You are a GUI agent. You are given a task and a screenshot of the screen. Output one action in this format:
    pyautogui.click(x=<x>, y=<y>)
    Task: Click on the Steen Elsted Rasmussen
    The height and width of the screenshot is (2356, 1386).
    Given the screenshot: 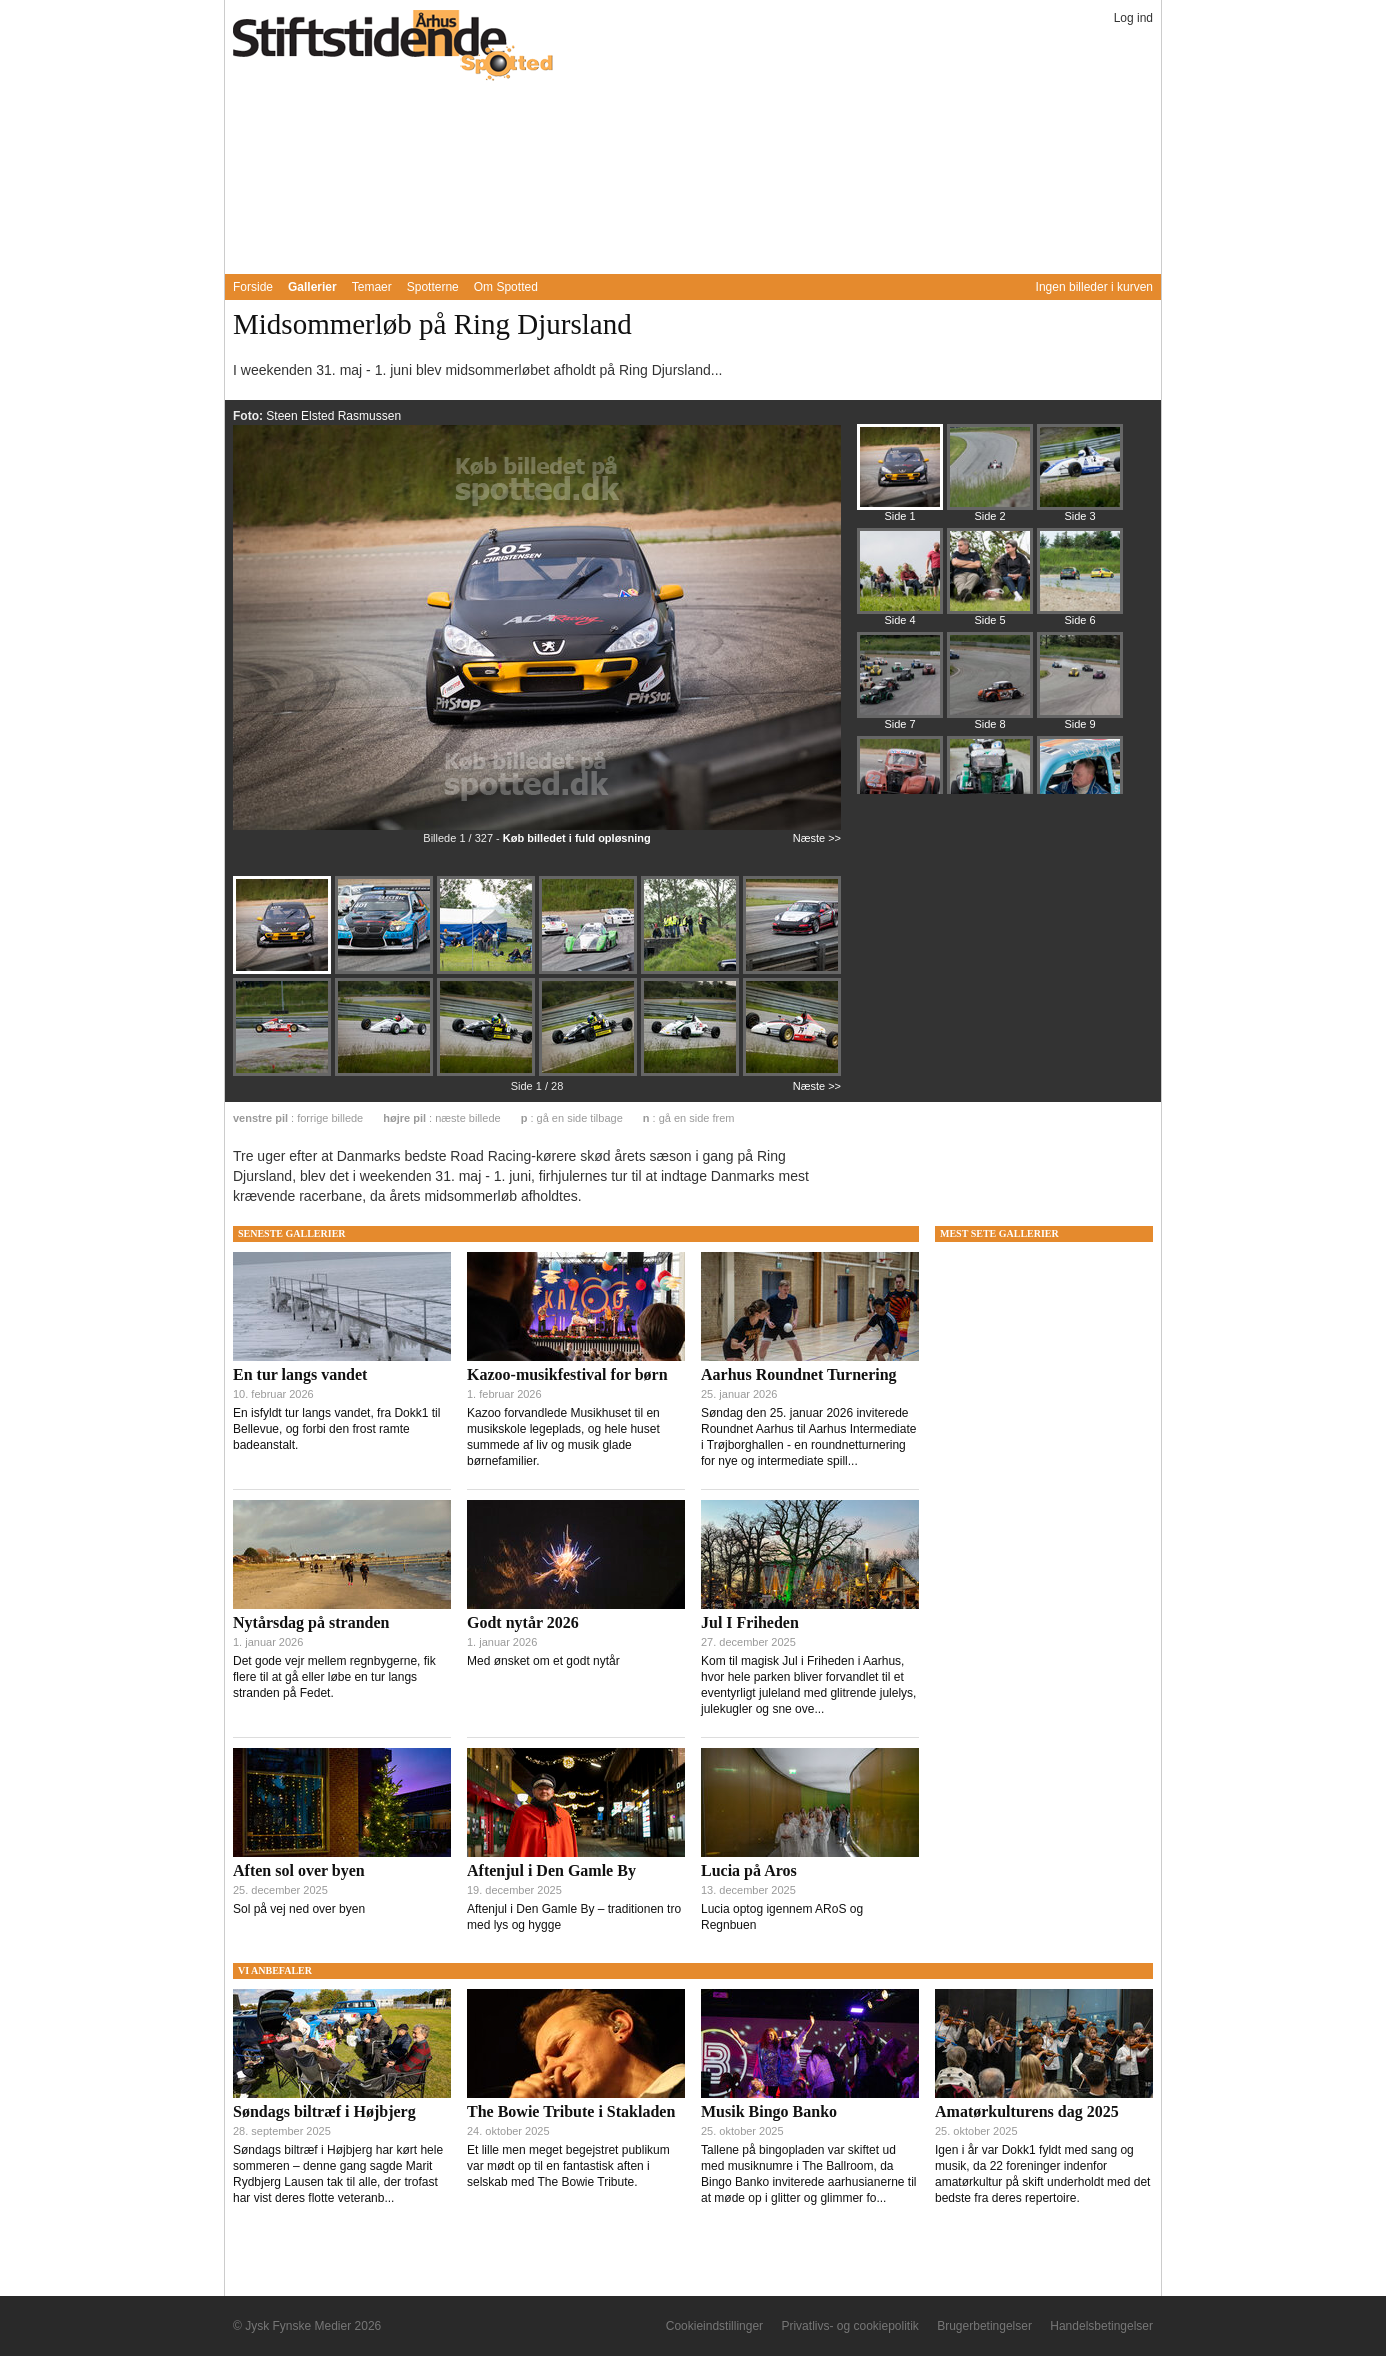 What is the action you would take?
    pyautogui.click(x=333, y=416)
    